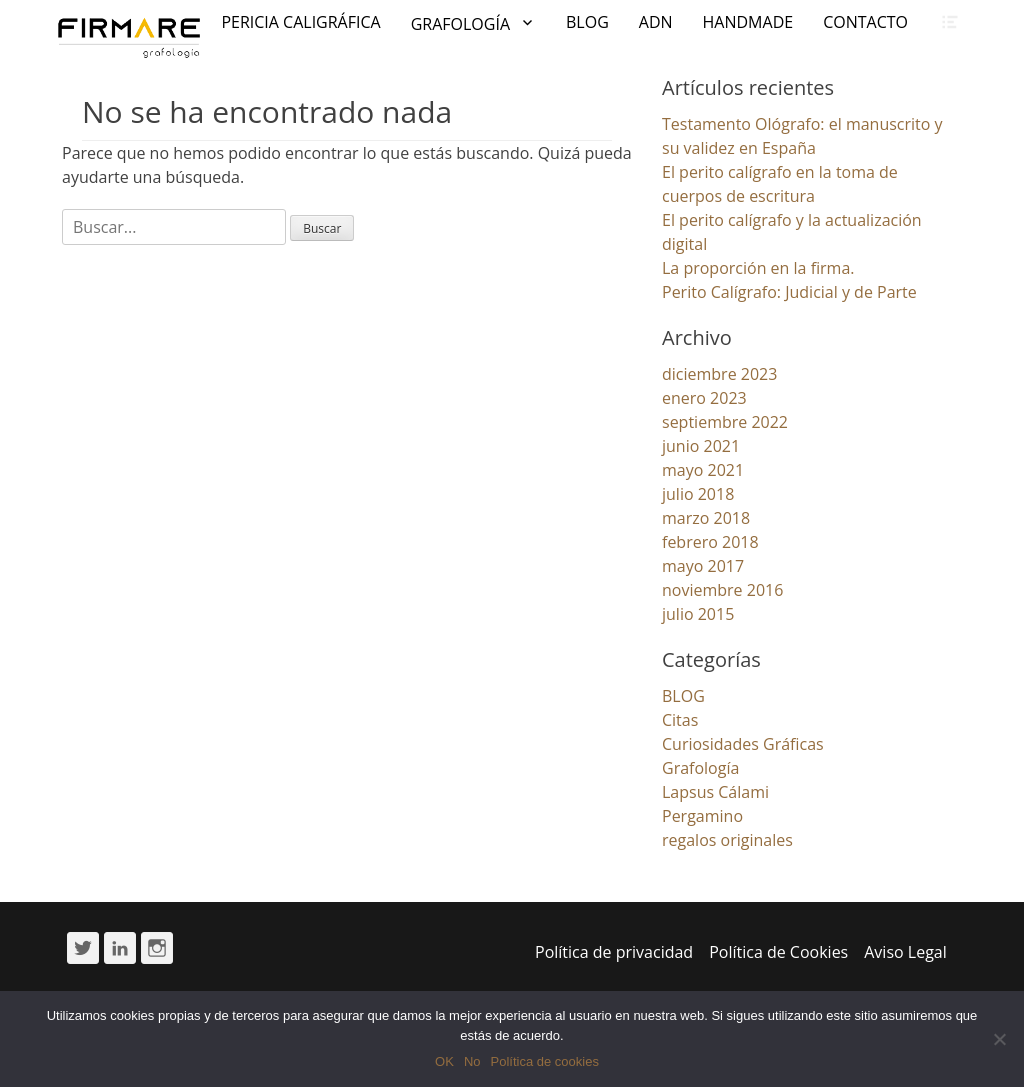  Describe the element at coordinates (587, 22) in the screenshot. I see `BLOG` at that location.